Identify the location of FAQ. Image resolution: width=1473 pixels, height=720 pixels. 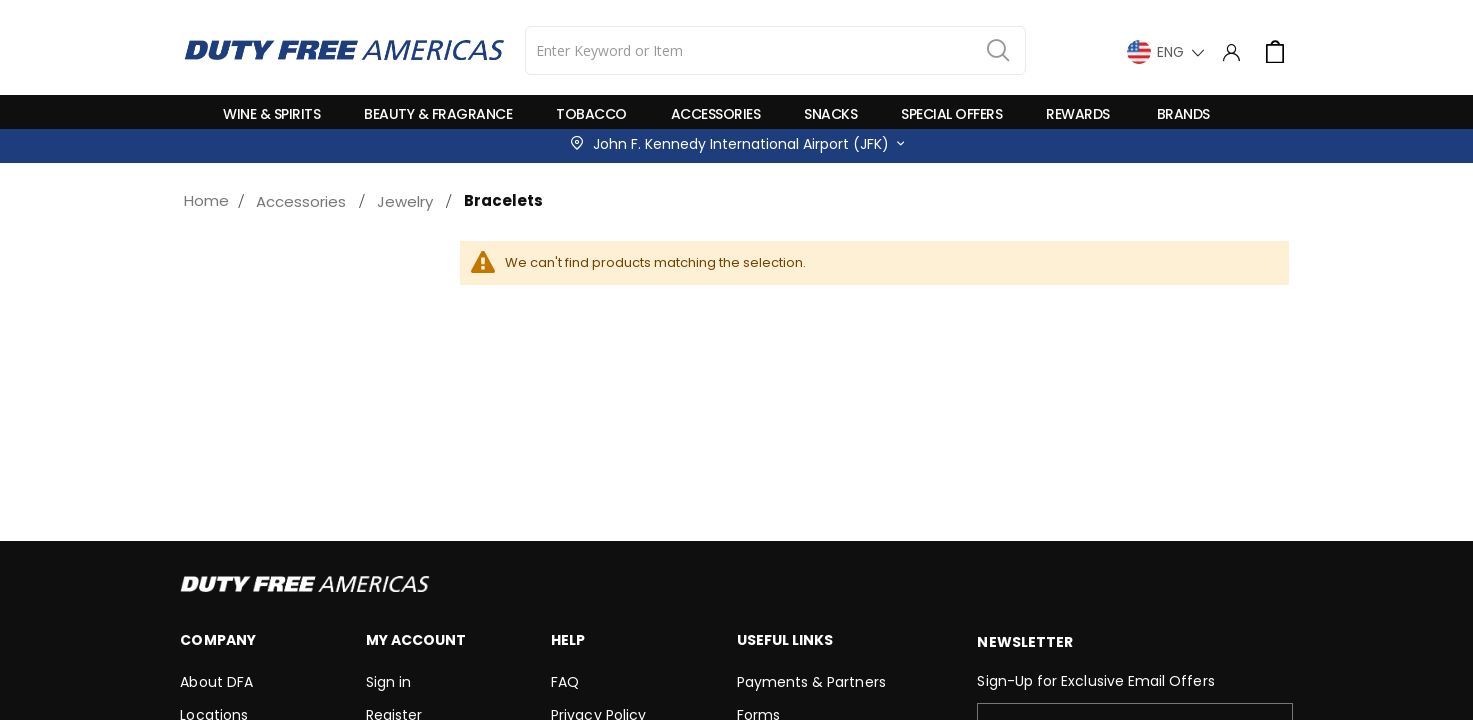
(565, 682).